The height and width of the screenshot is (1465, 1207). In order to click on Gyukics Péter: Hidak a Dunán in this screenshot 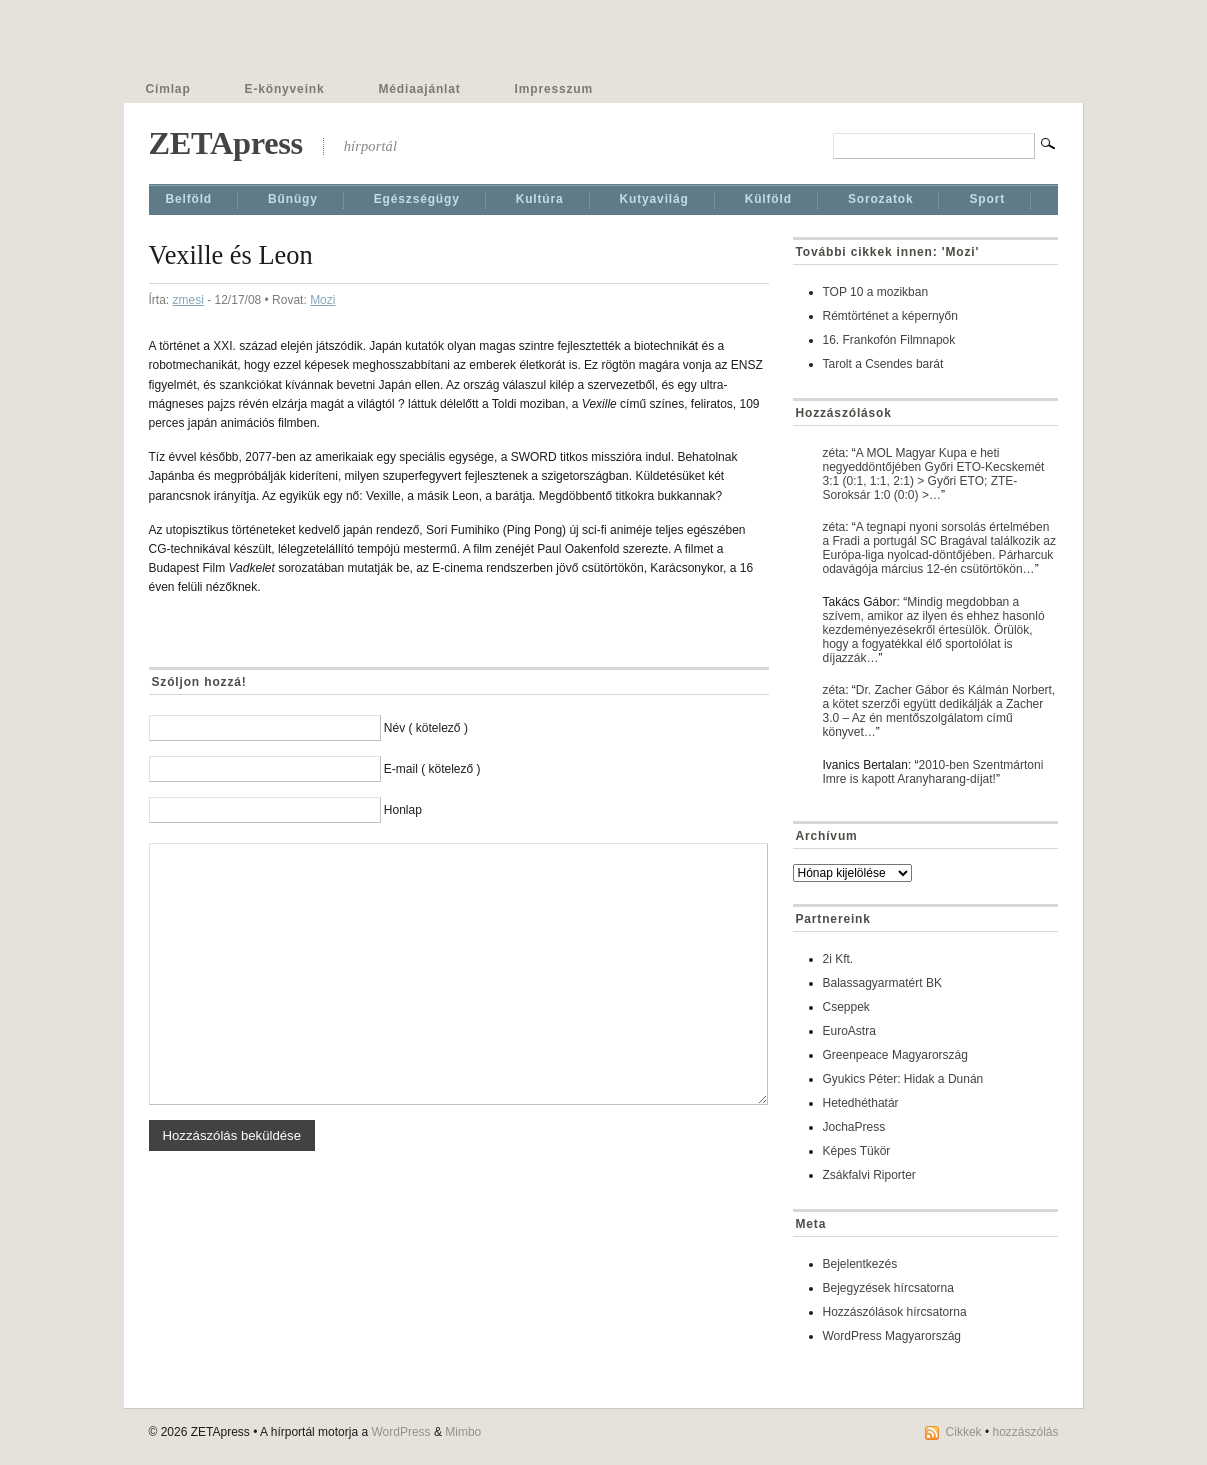, I will do `click(903, 1079)`.